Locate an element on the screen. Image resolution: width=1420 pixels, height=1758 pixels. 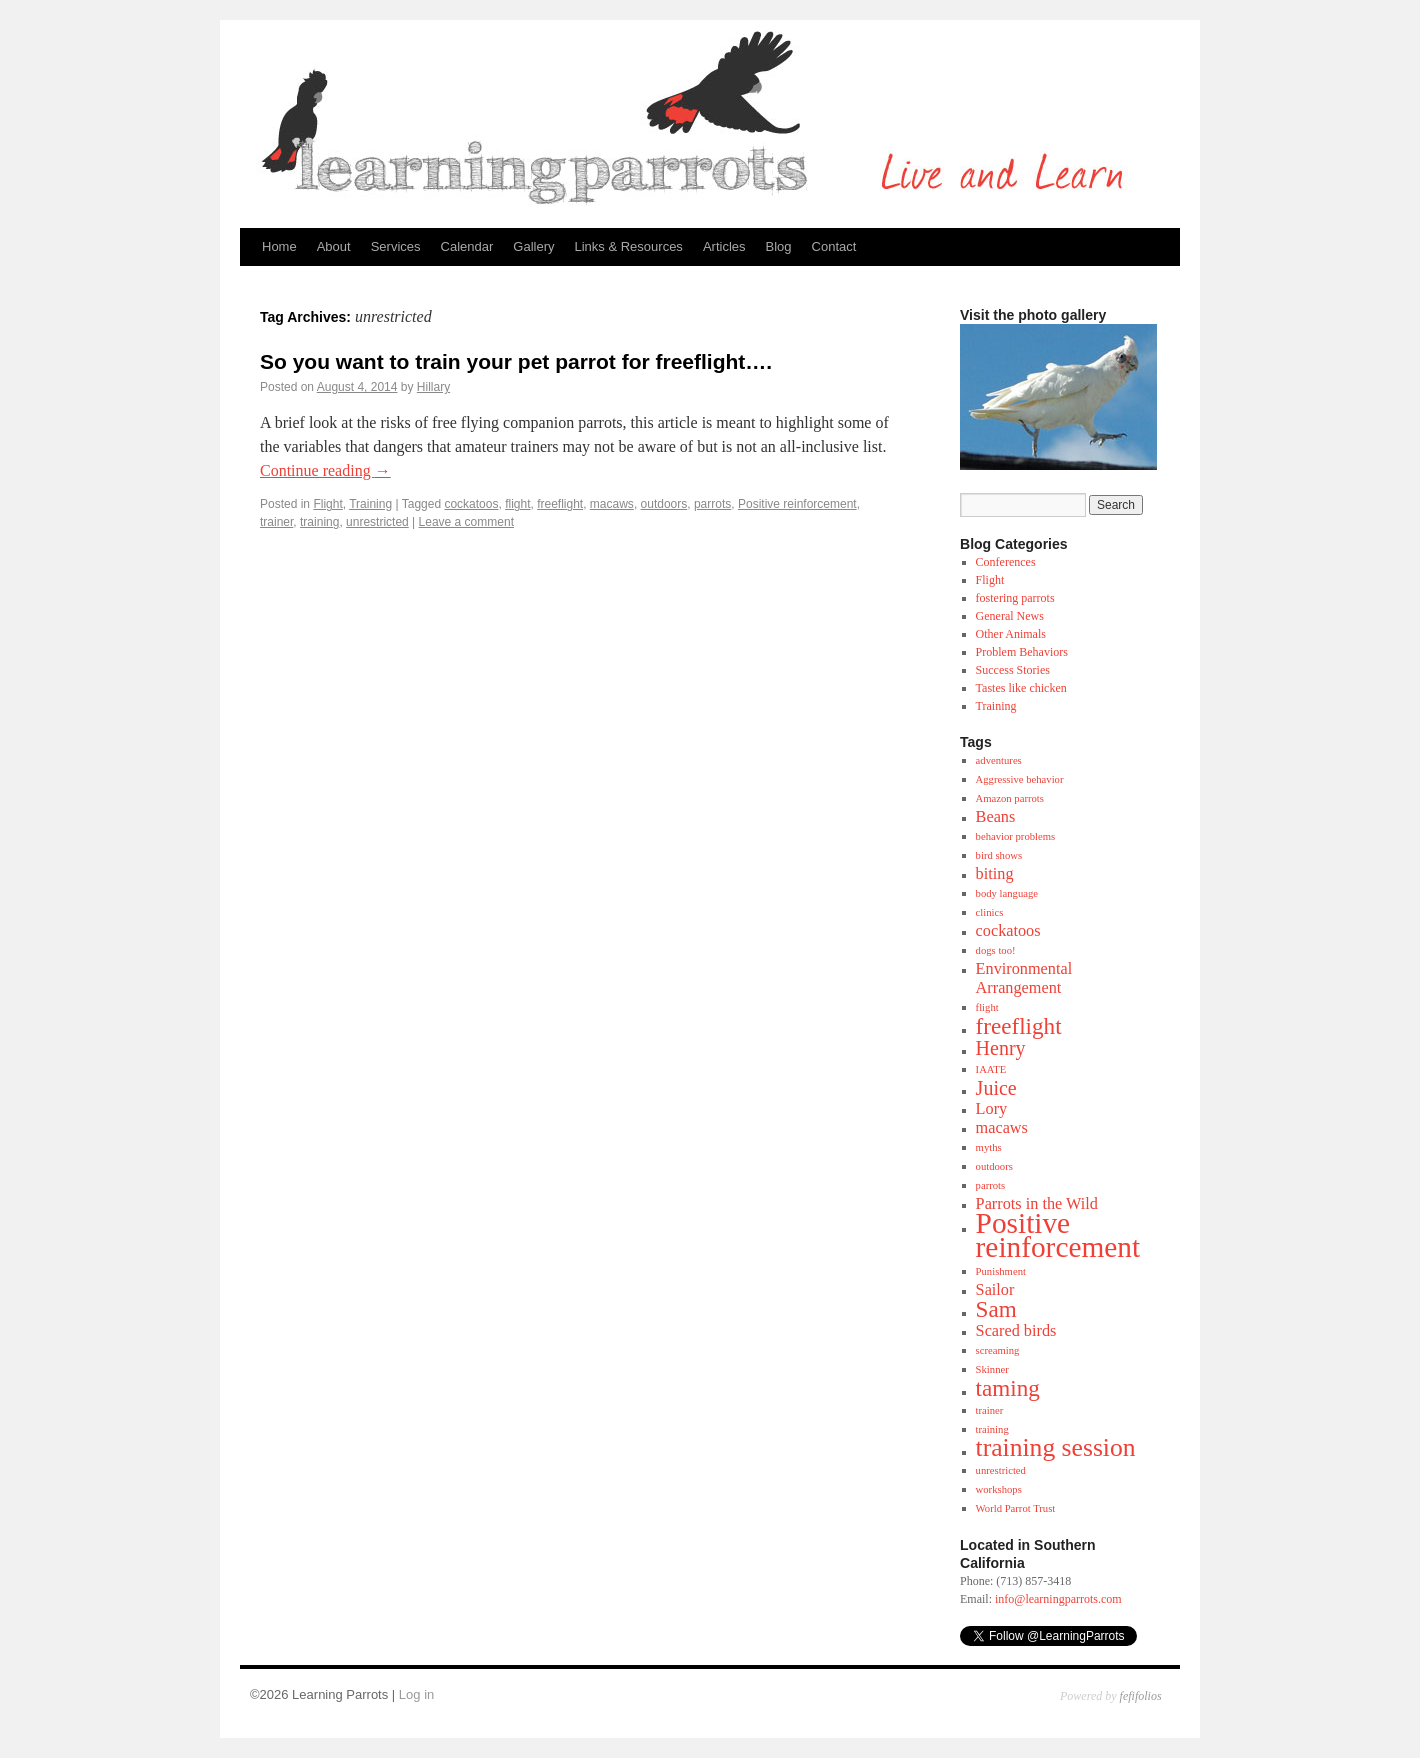
trainer is located at coordinates (276, 522).